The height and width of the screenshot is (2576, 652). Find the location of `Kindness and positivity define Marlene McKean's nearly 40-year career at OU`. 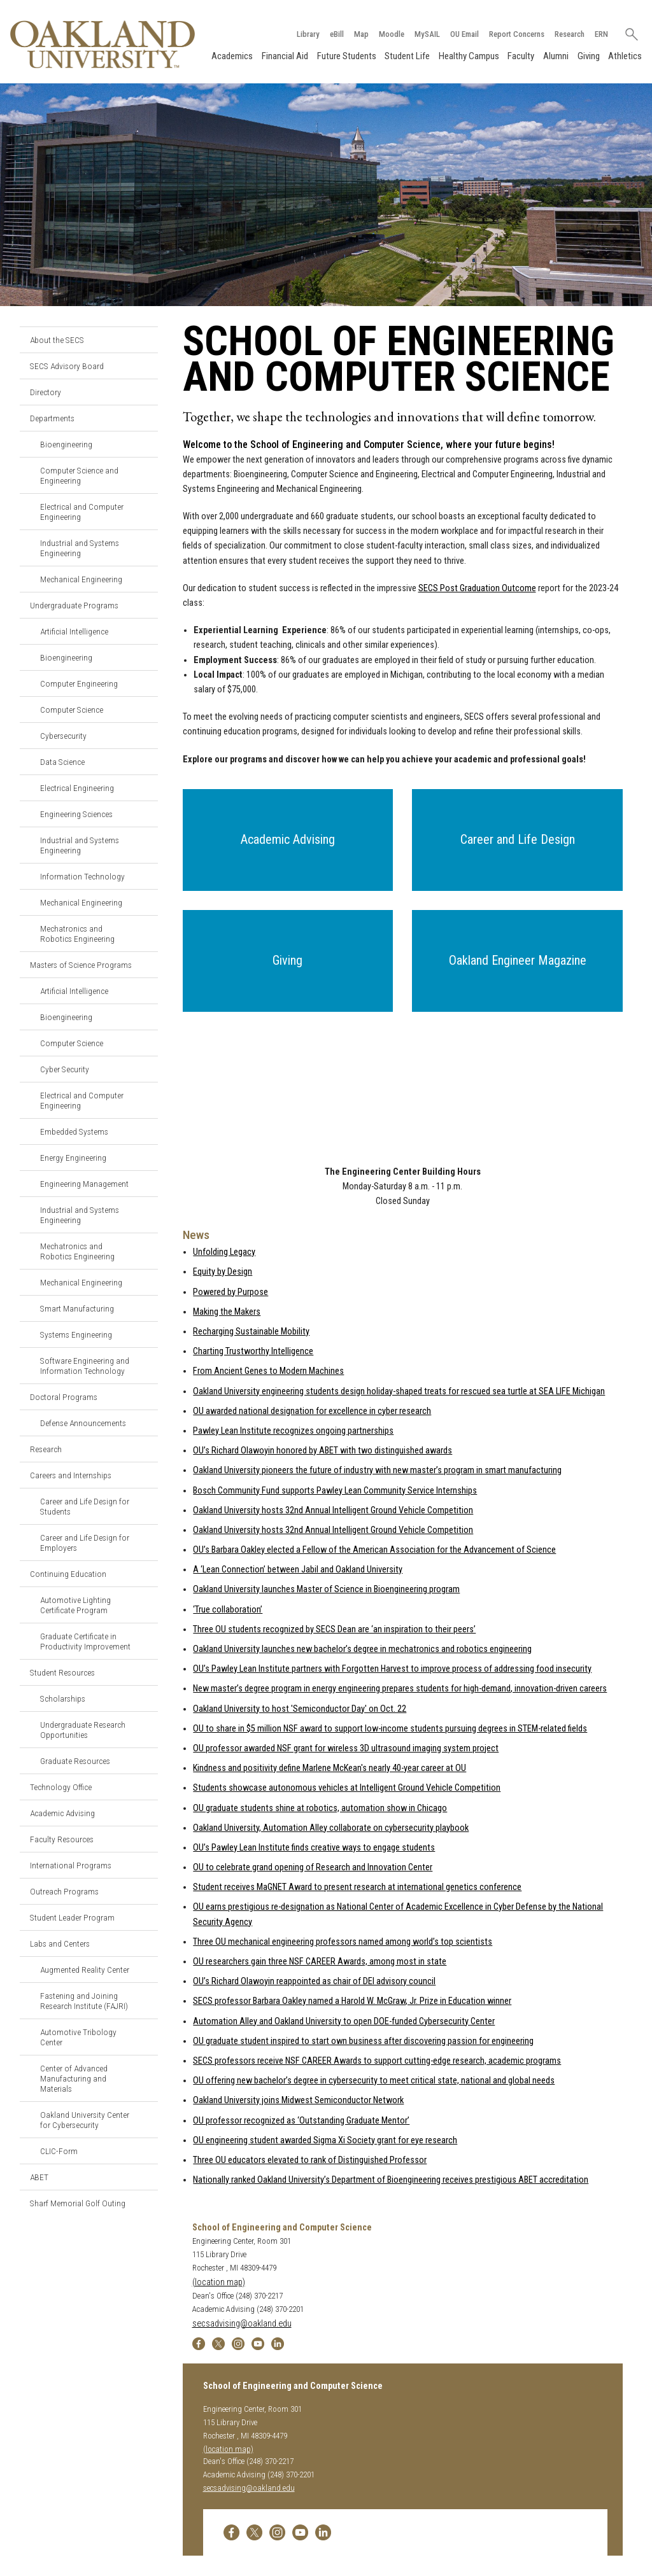

Kindness and positivity define Marlene McKean's nearly 40-year career at OU is located at coordinates (329, 1768).